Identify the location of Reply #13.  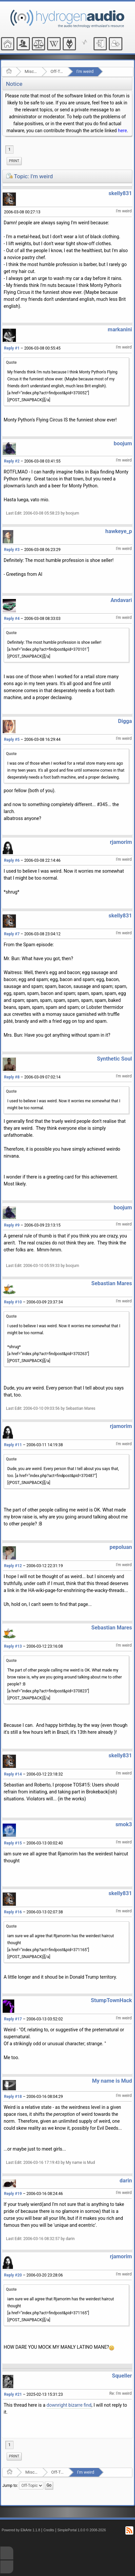
(13, 1646).